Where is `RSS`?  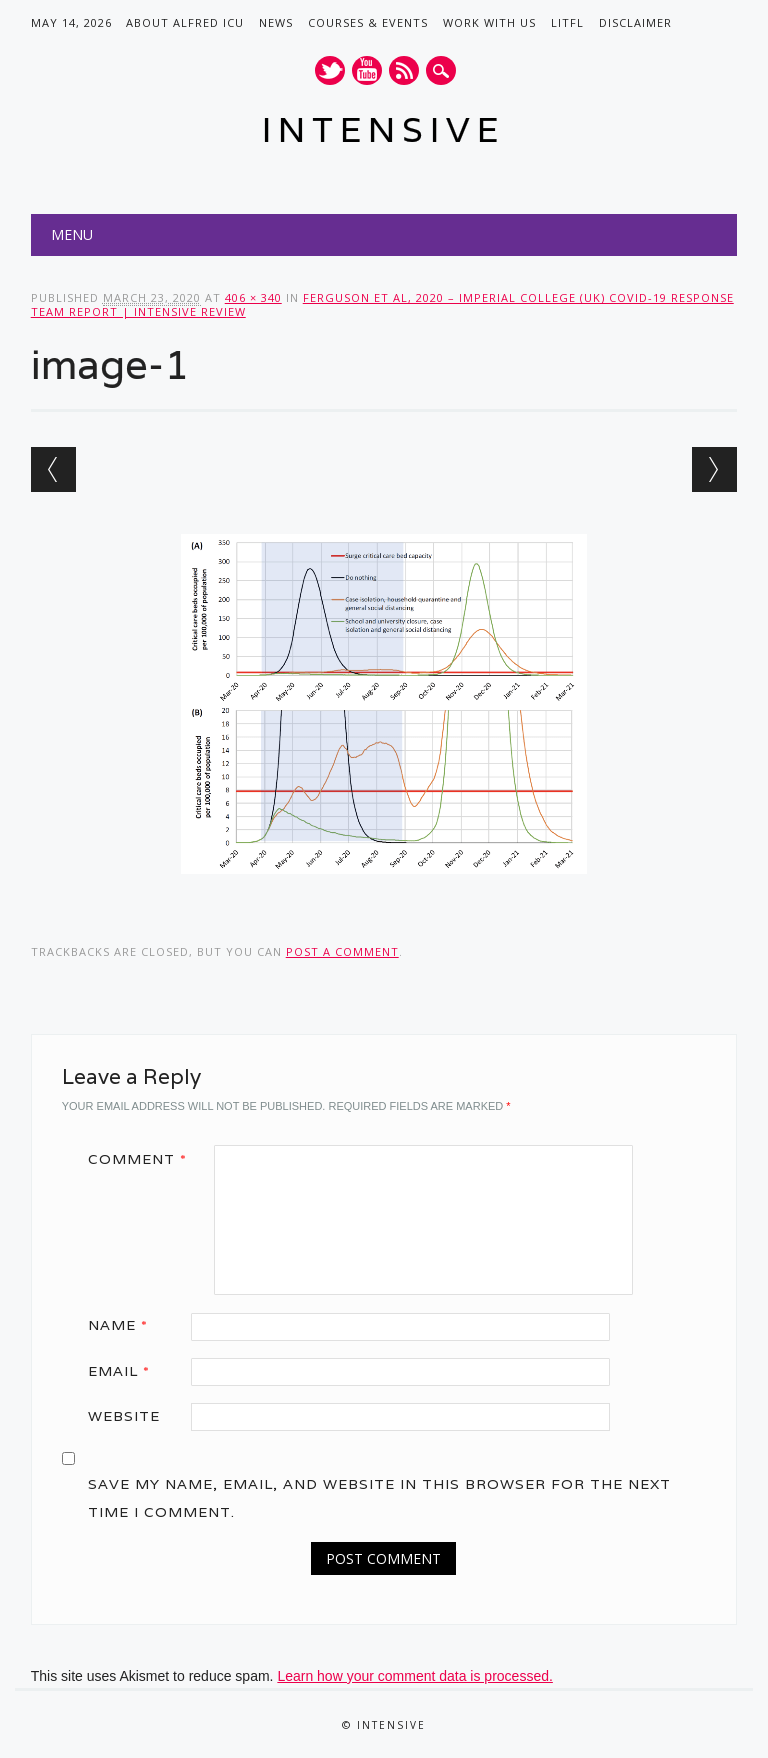 RSS is located at coordinates (404, 70).